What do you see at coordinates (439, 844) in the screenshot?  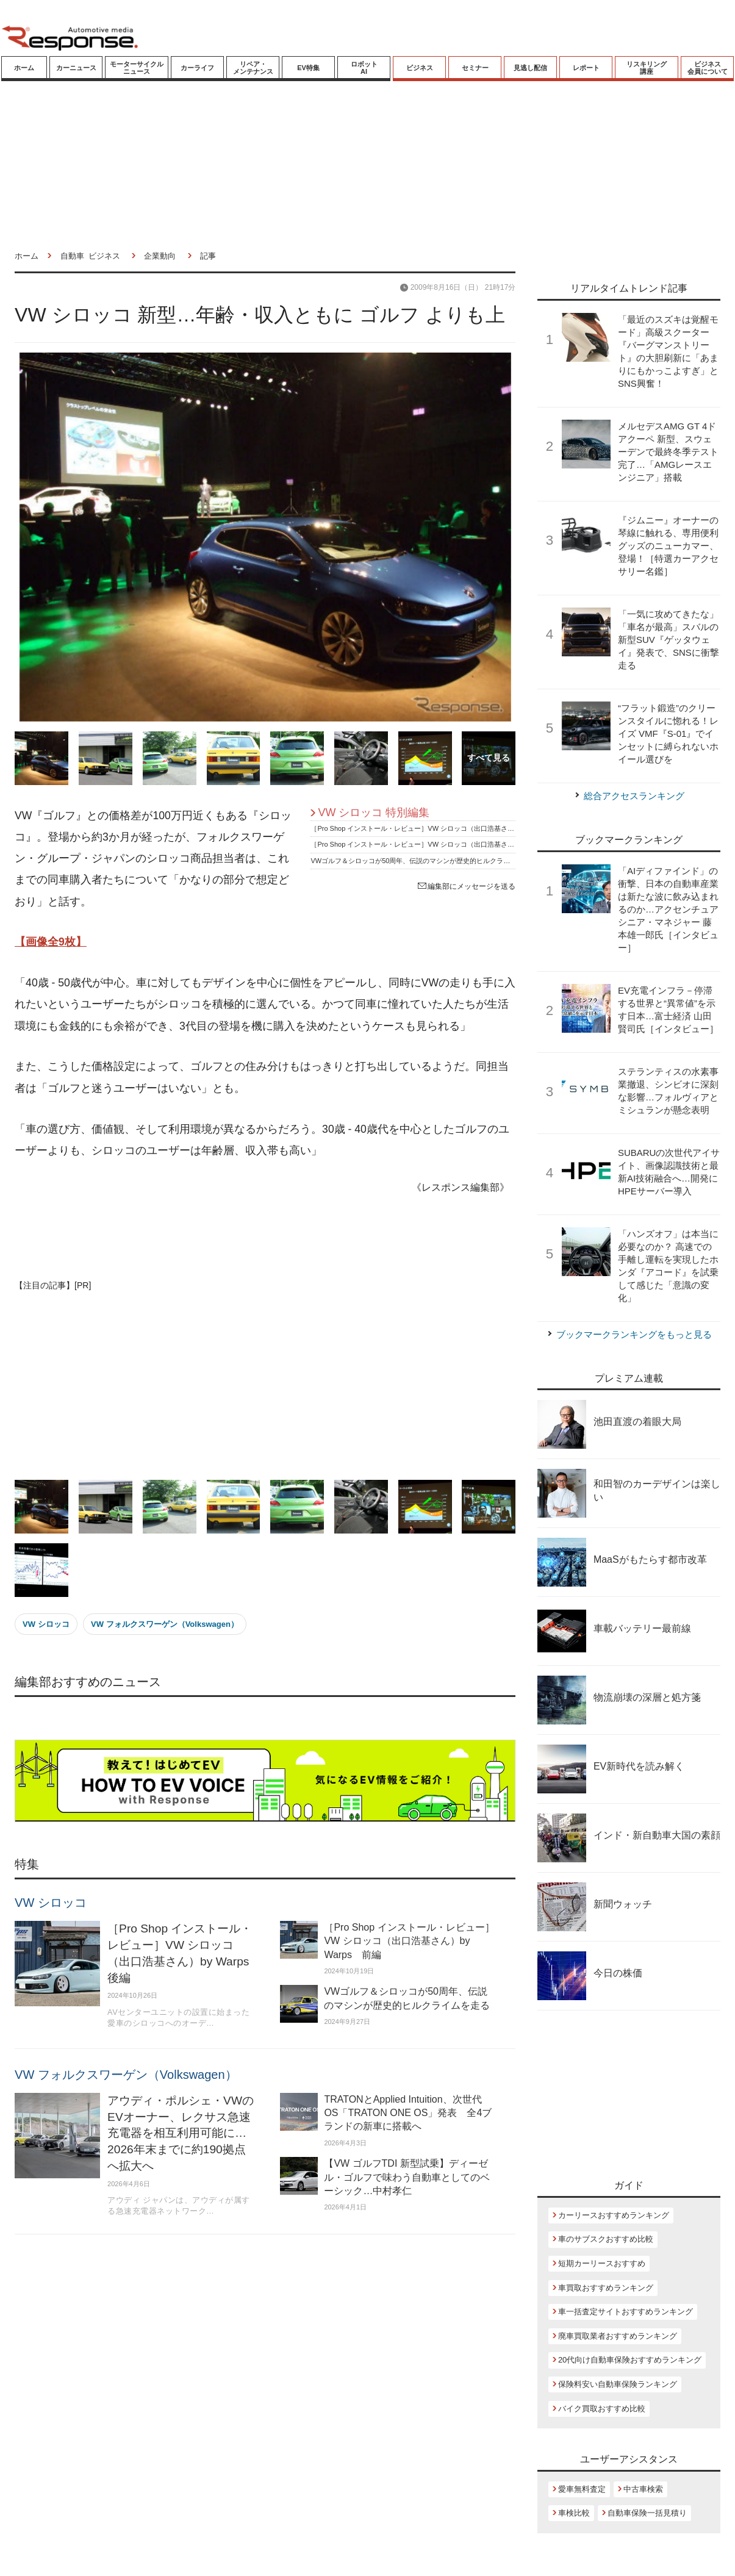 I see `［Pro Shop インストール・レビュー］VW シロッコ（出口浩基さん）by Warps 前編` at bounding box center [439, 844].